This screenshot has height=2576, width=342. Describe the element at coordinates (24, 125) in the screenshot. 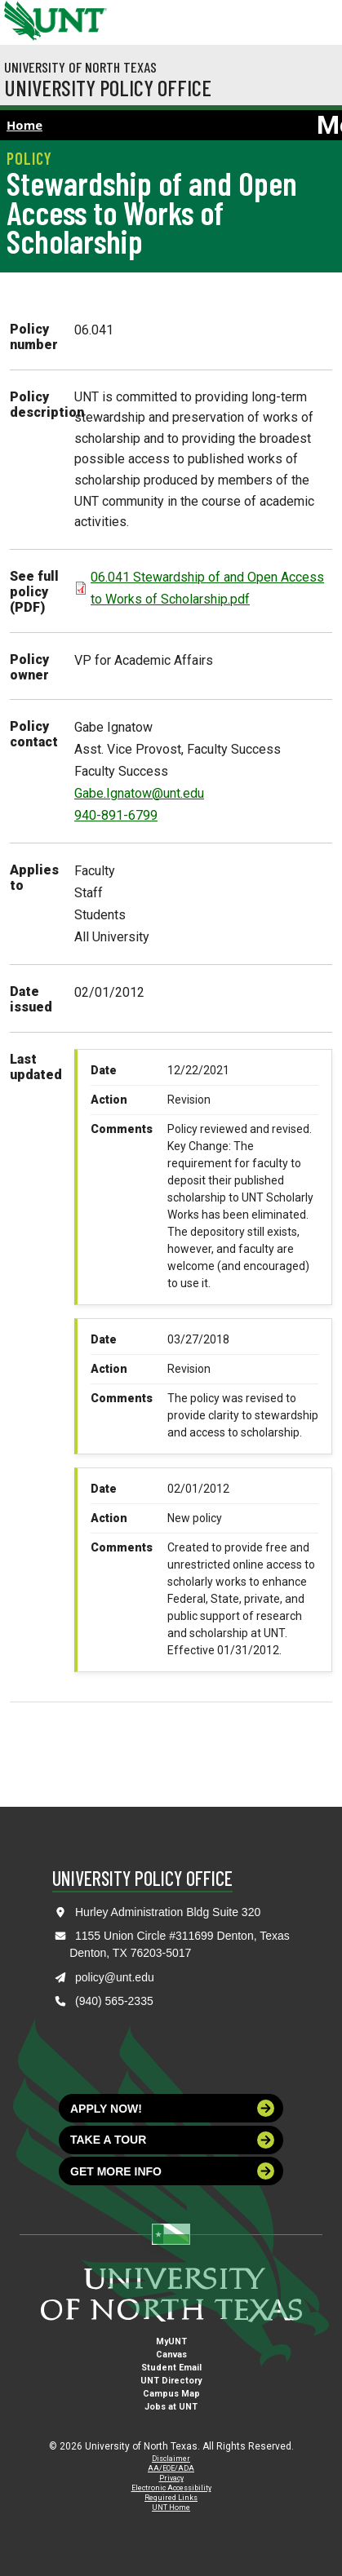

I see `Home` at that location.